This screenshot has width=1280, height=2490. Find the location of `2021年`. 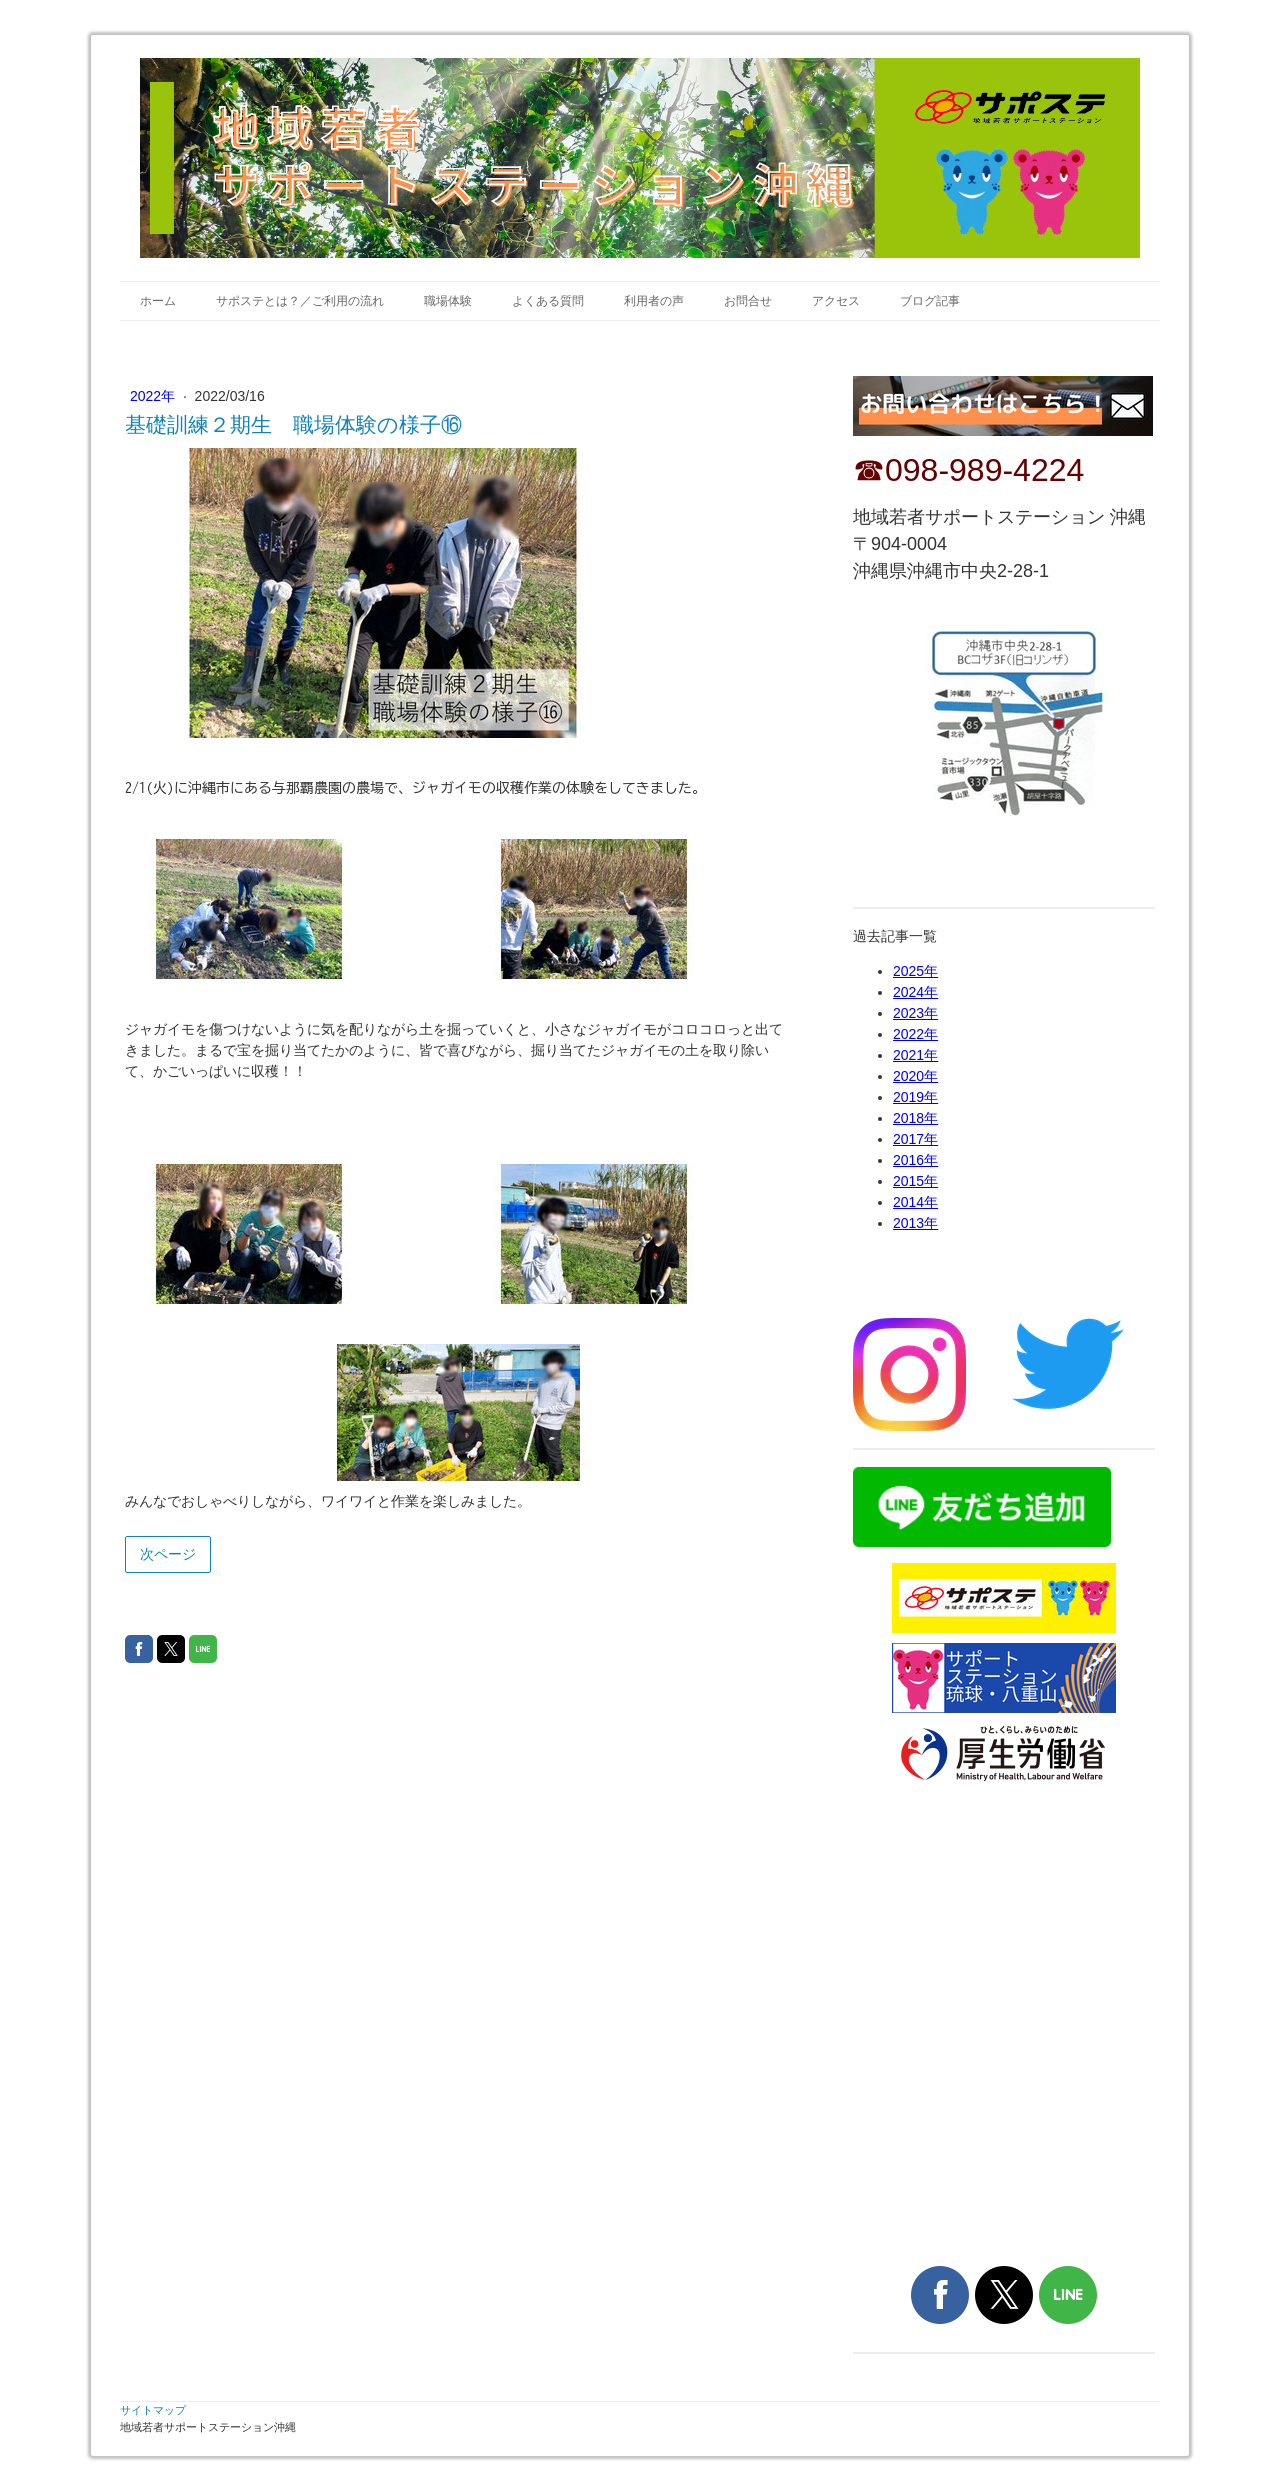

2021年 is located at coordinates (915, 1055).